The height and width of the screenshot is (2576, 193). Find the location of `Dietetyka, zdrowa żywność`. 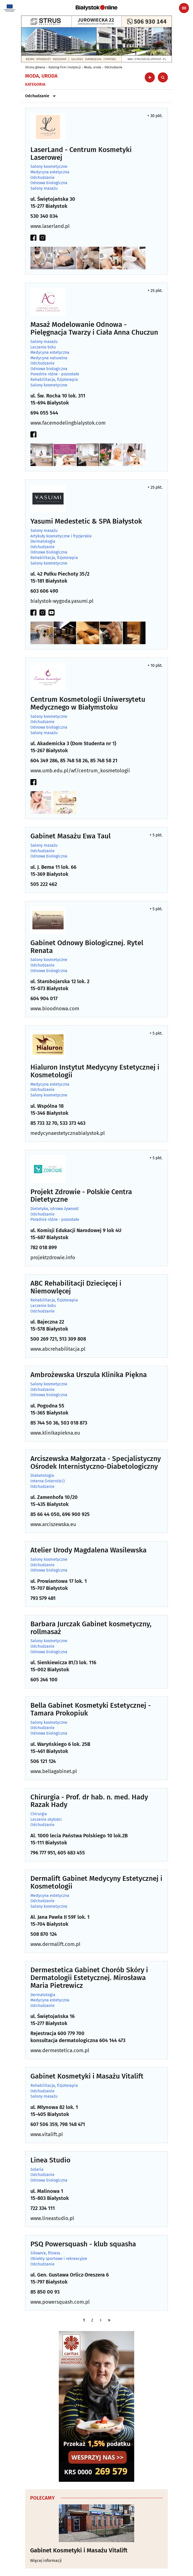

Dietetyka, zdrowa żywność is located at coordinates (54, 1208).